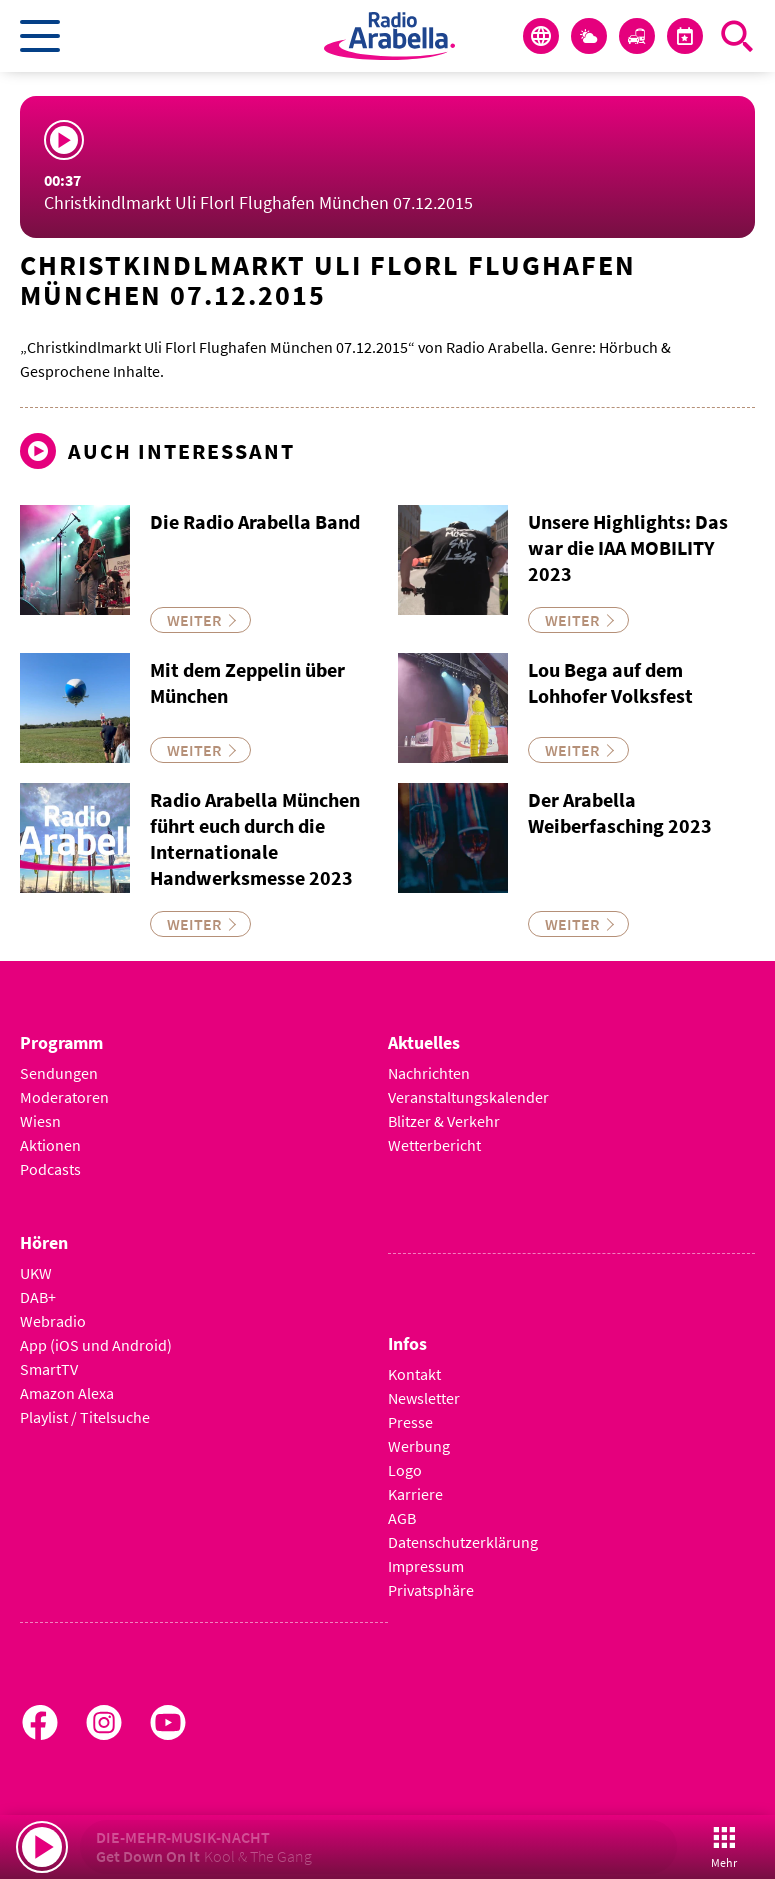  Describe the element at coordinates (415, 1494) in the screenshot. I see `Karriere` at that location.